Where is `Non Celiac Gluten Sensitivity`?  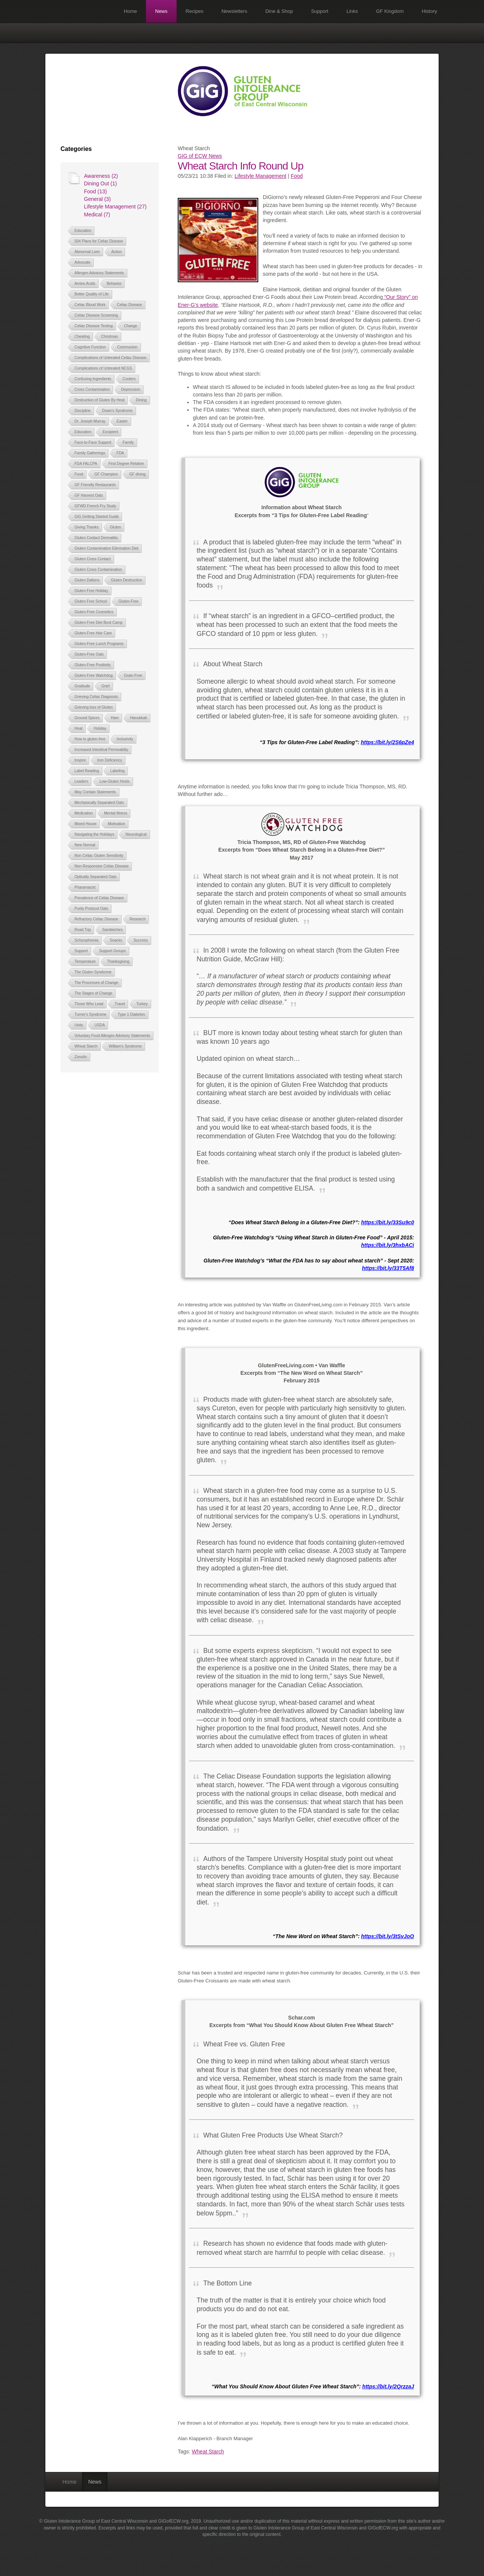 Non Celiac Gluten Sensitivity is located at coordinates (98, 855).